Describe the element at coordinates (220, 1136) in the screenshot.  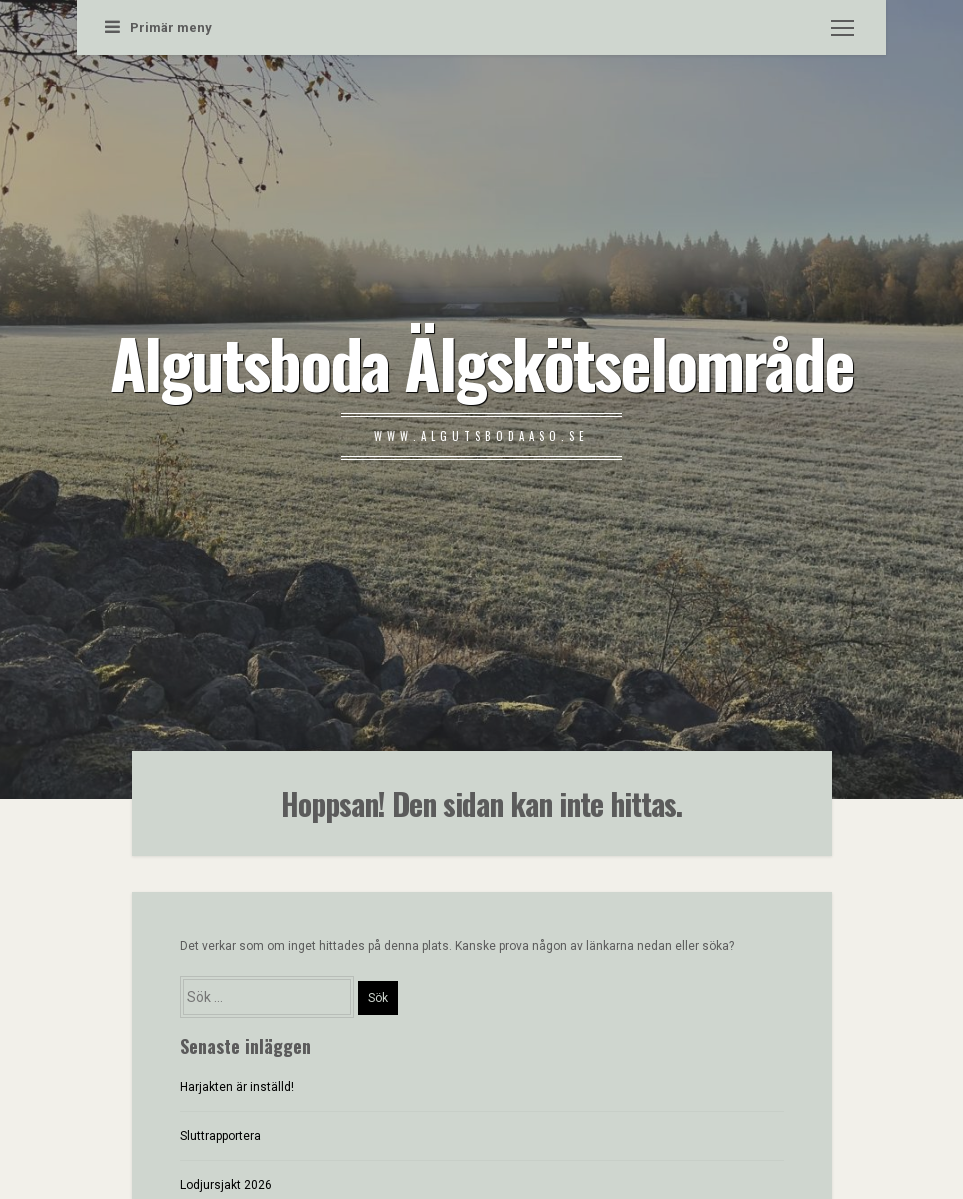
I see `Sluttrapportera` at that location.